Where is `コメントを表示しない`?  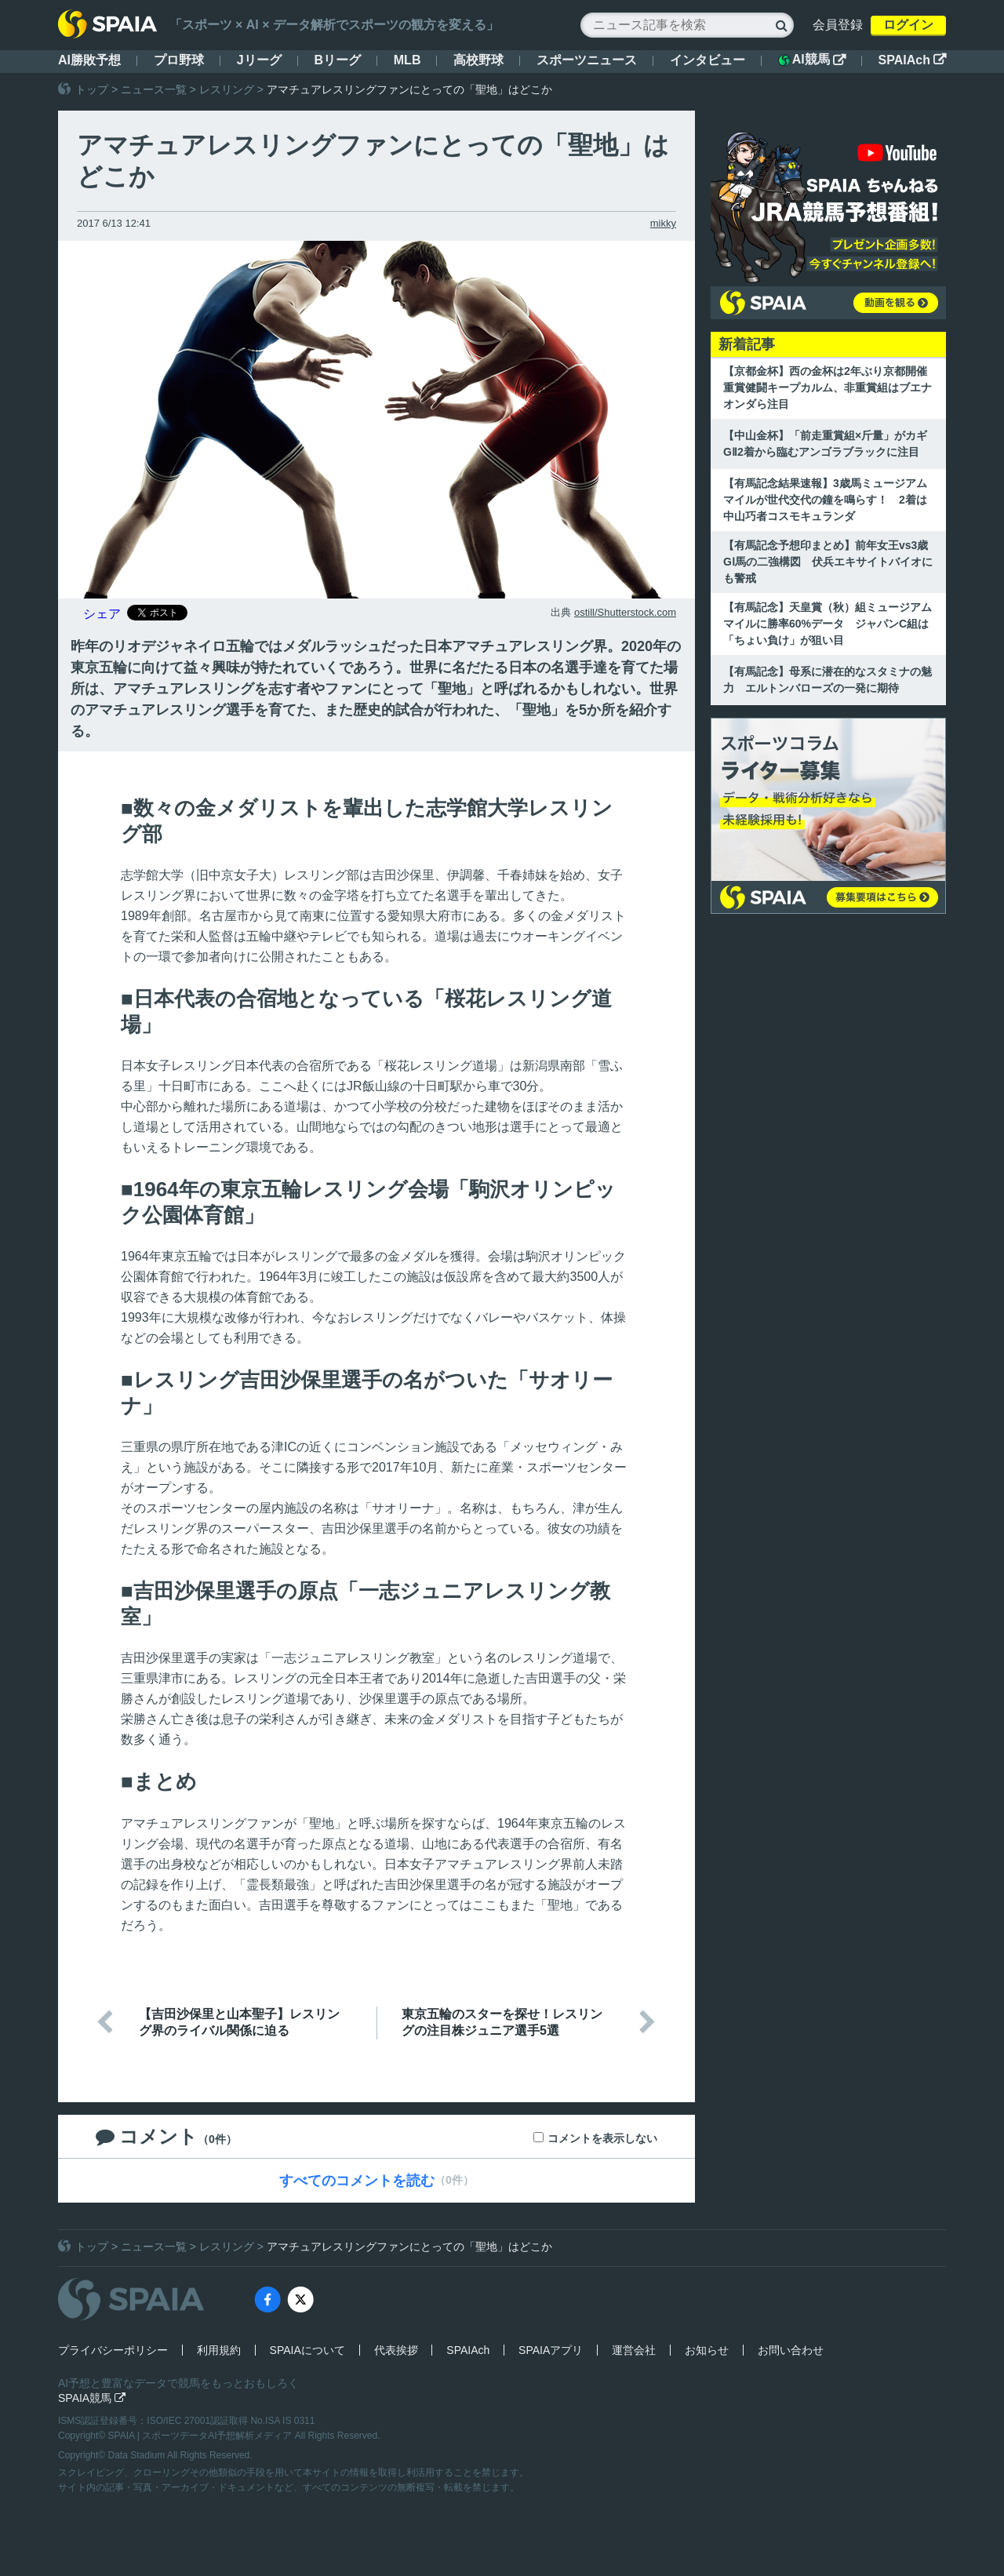
コメントを表示しない is located at coordinates (602, 2138).